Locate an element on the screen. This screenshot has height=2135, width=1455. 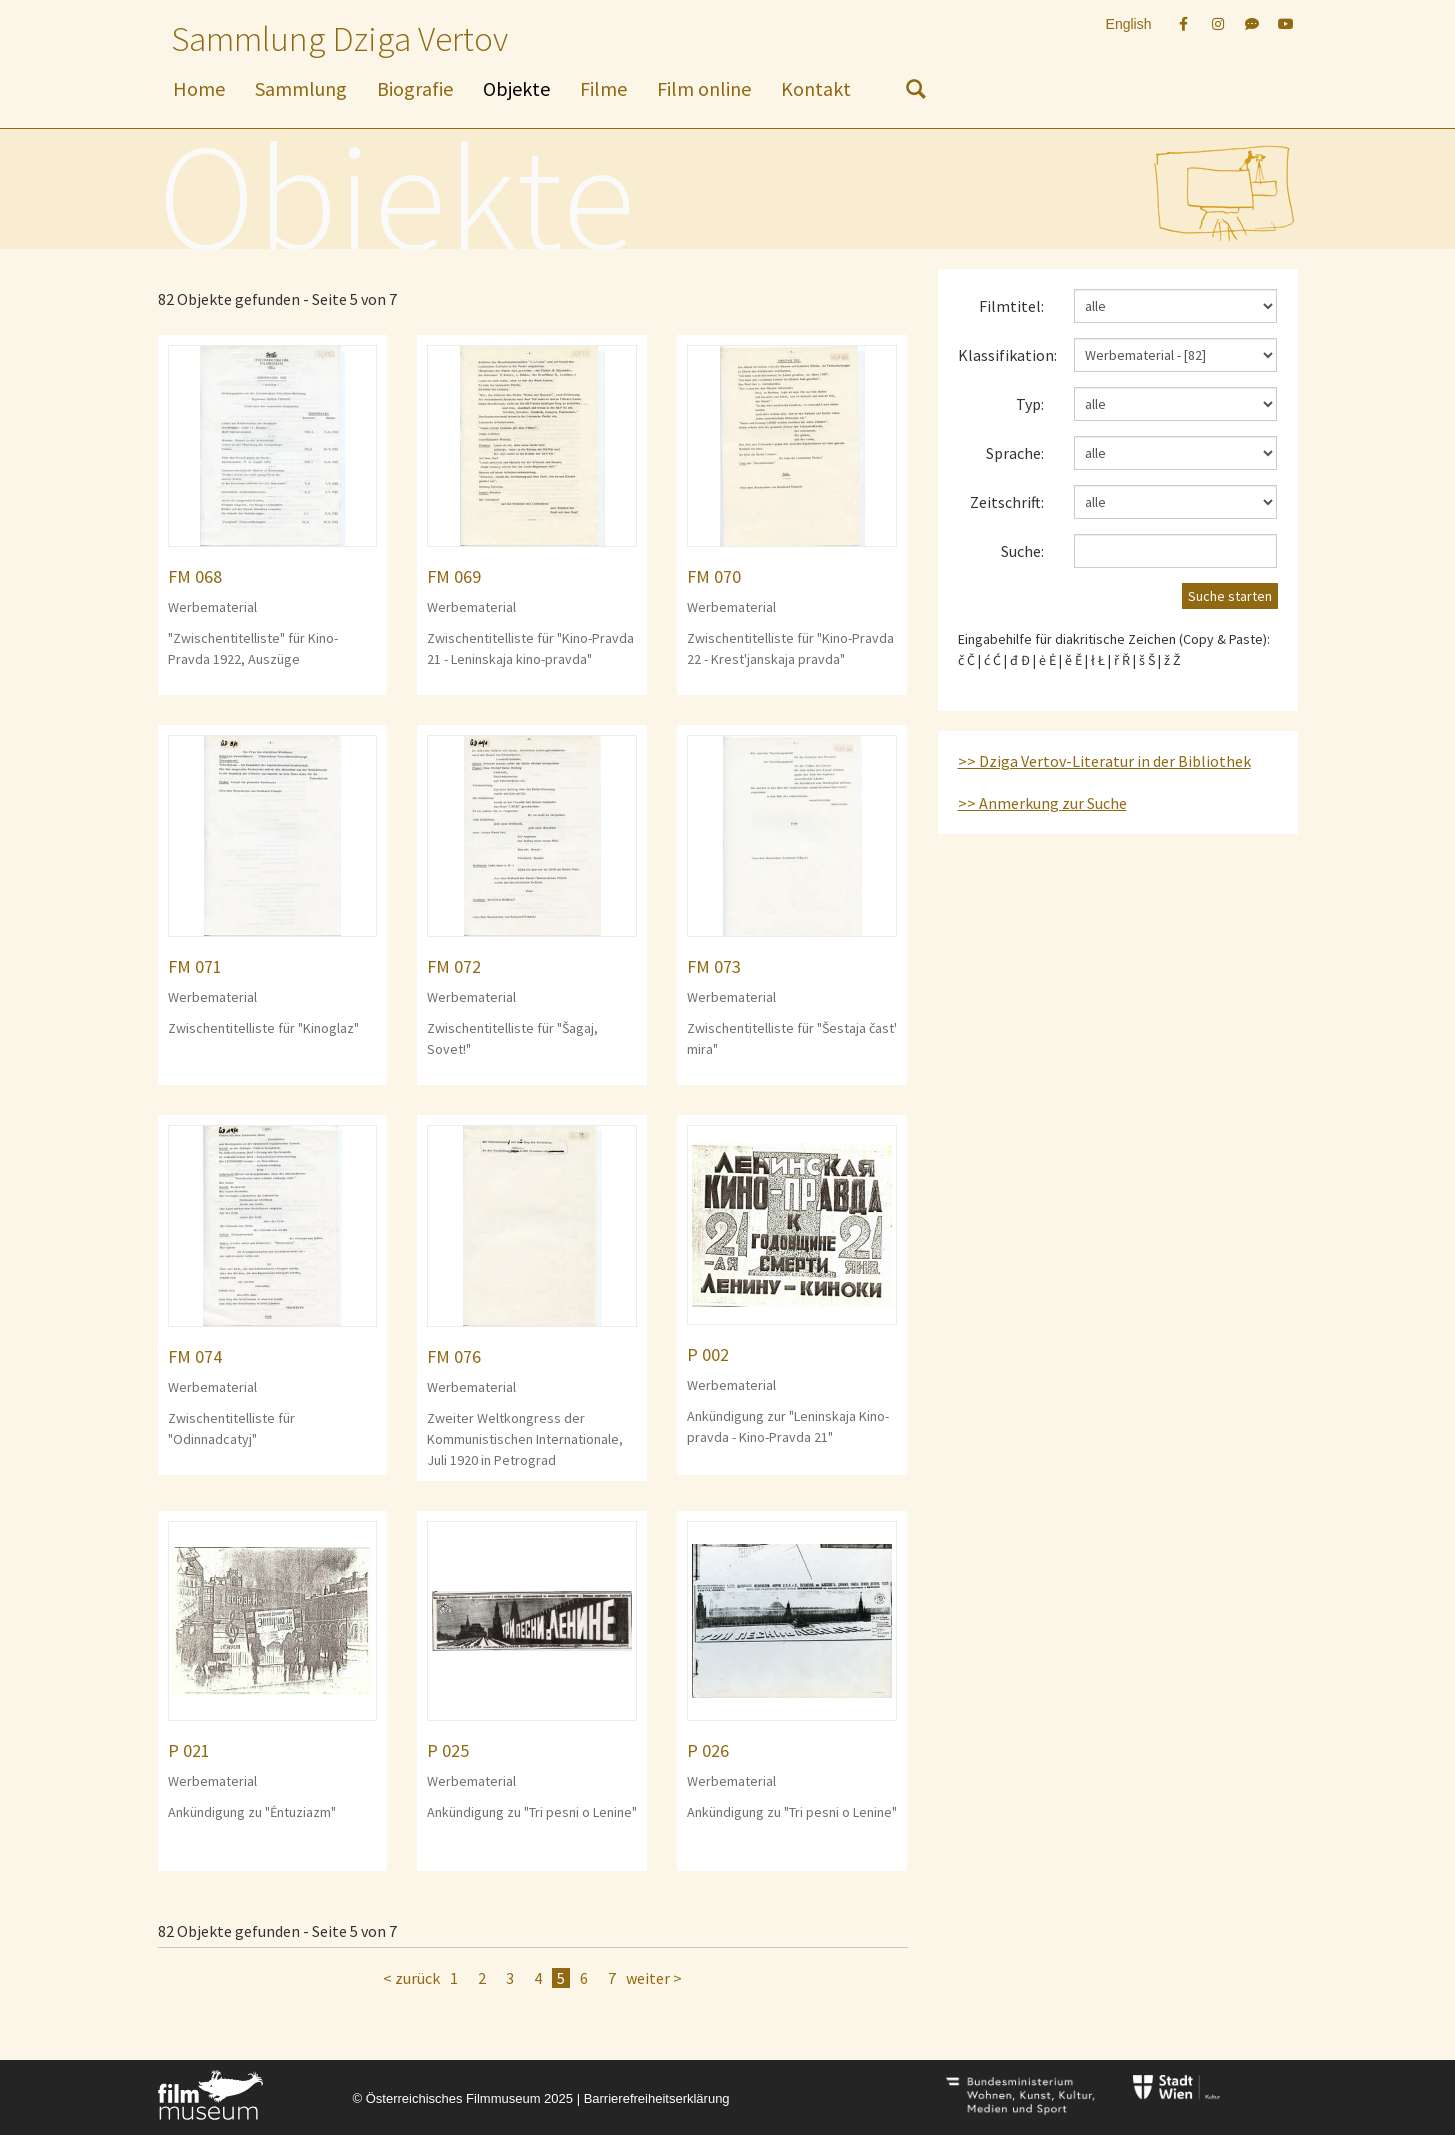
FM 070 is located at coordinates (714, 576).